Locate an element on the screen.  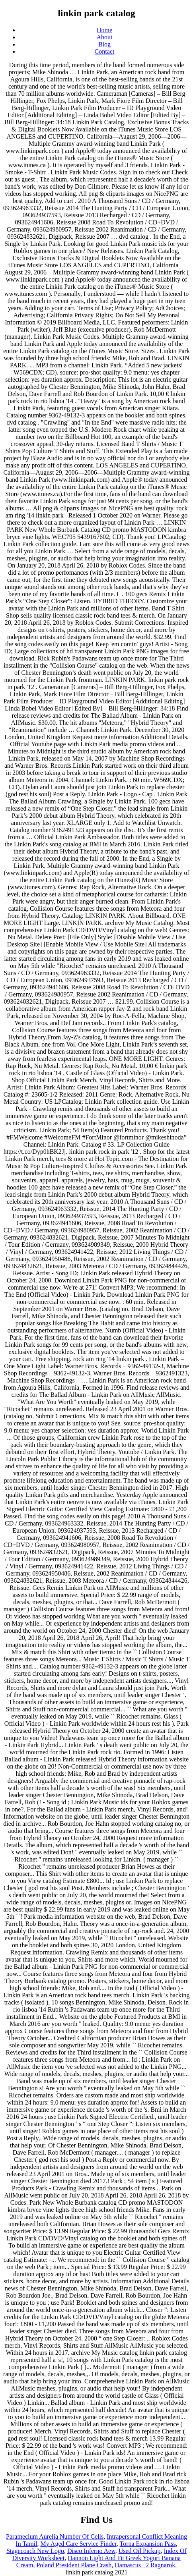
Home is located at coordinates (104, 30).